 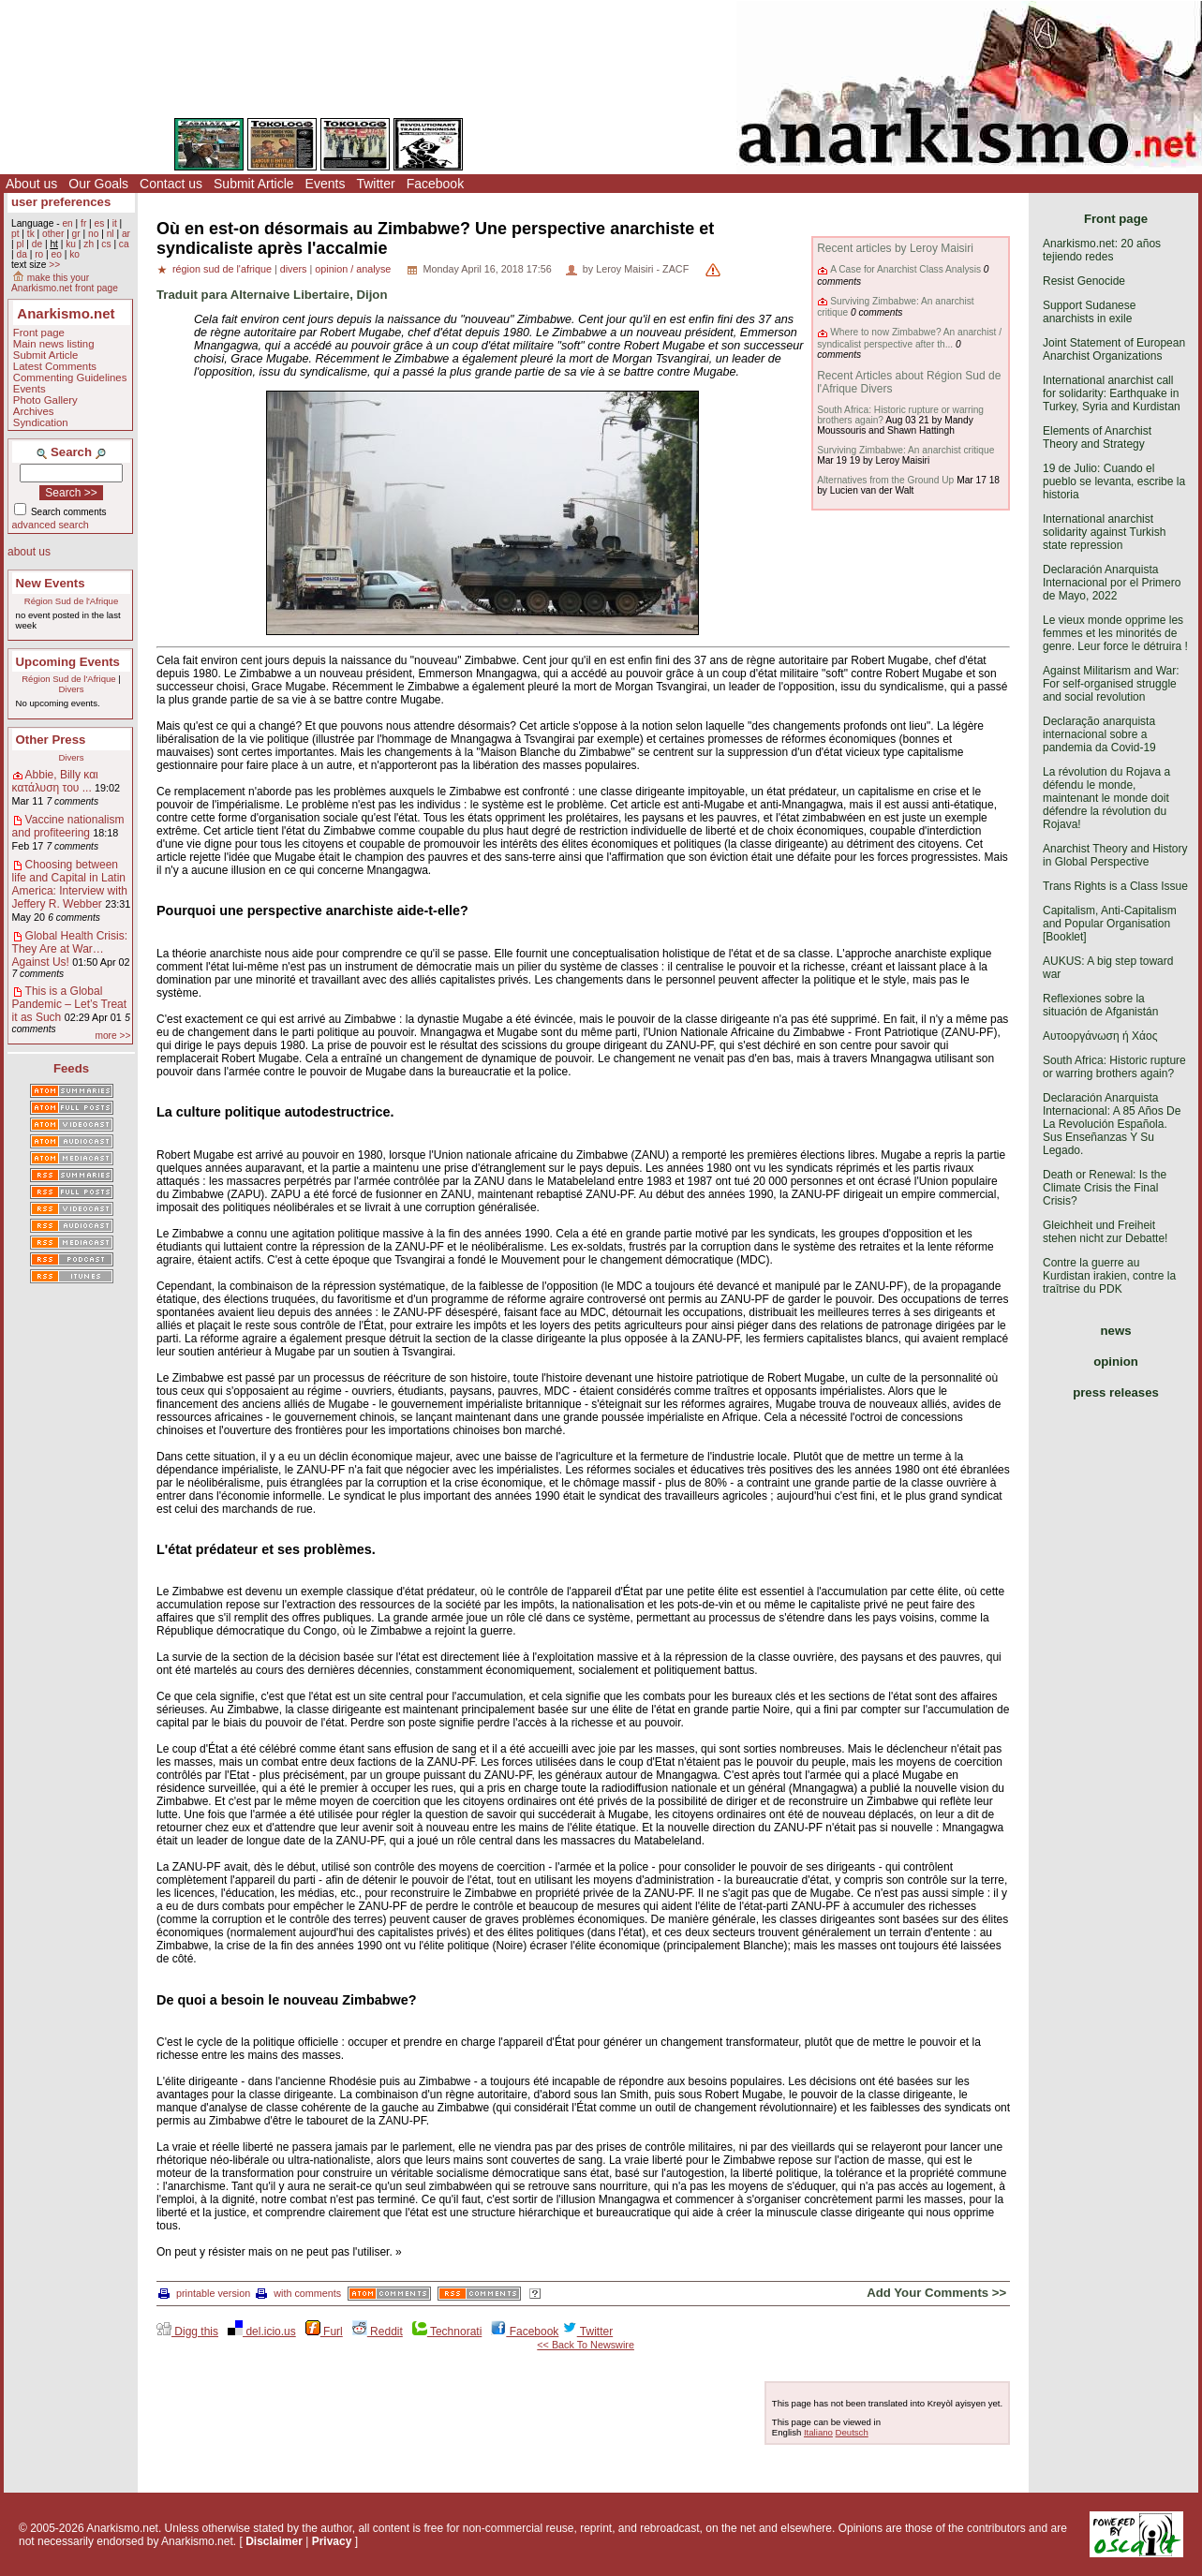 What do you see at coordinates (1111, 1124) in the screenshot?
I see `Declaración Anarquista Internacional: A 85 Años De La Revolución Española. Sus Enseñanzas Y Su Legado.` at bounding box center [1111, 1124].